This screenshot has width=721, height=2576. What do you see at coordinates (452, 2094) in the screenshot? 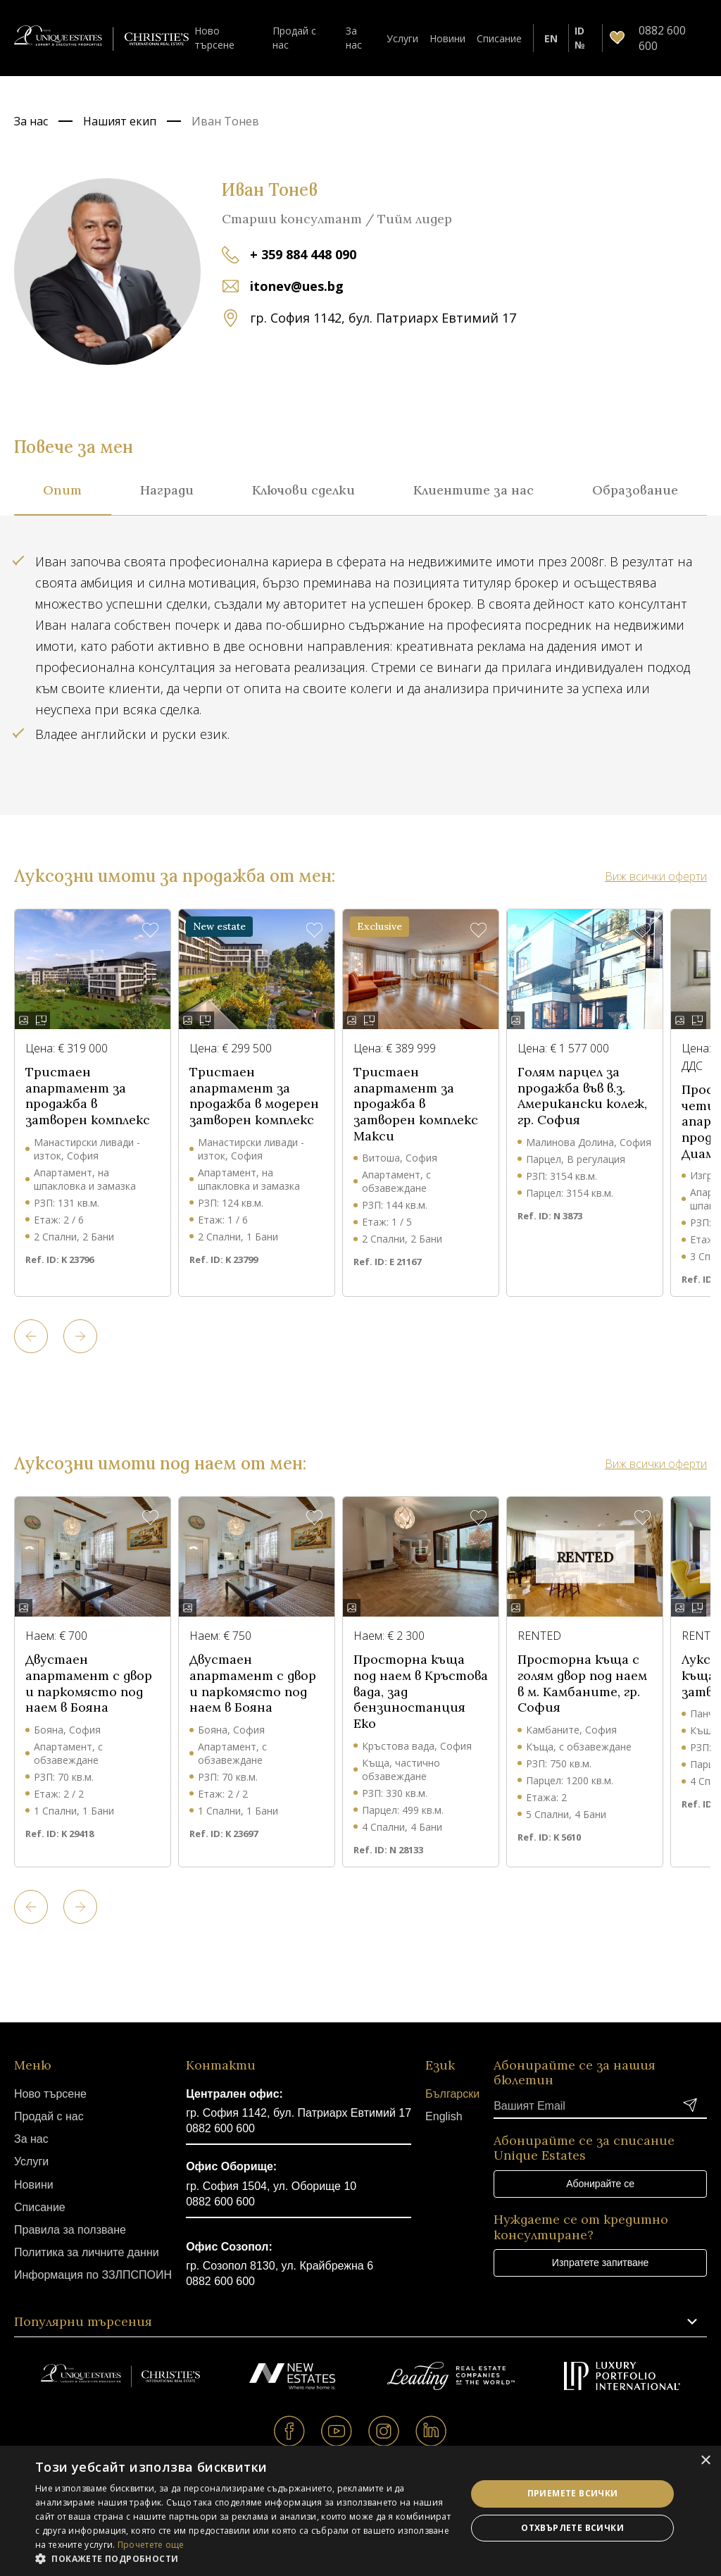
I see `Български` at bounding box center [452, 2094].